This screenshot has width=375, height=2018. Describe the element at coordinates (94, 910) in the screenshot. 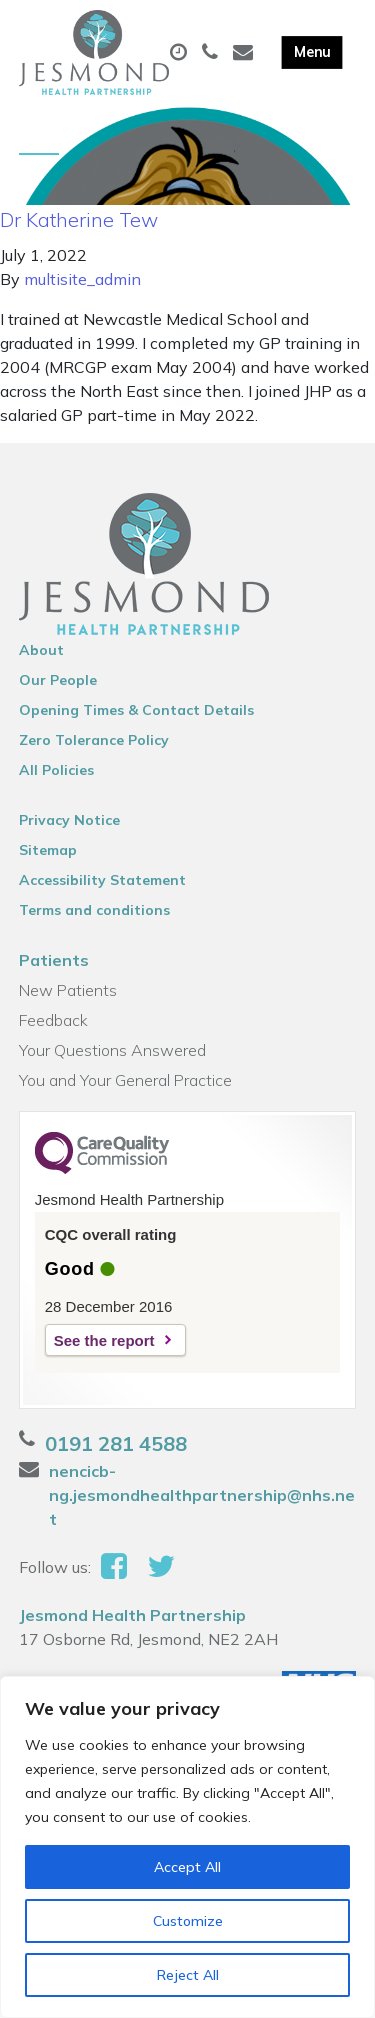

I see `Terms and conditions` at that location.